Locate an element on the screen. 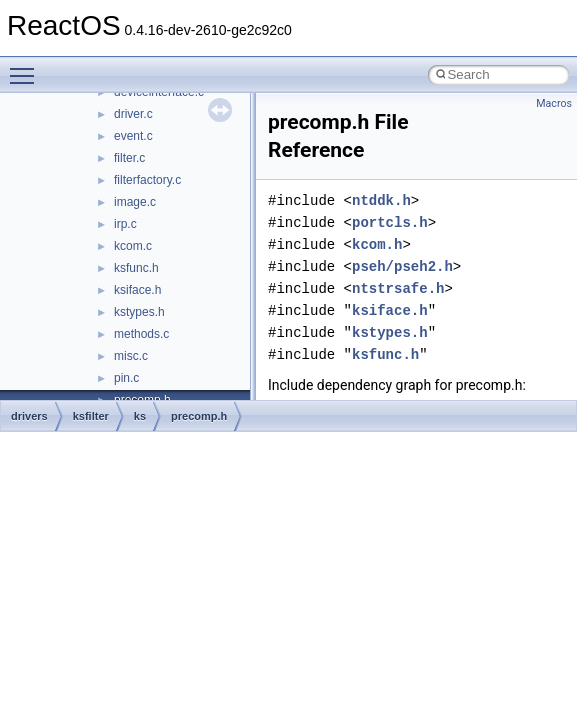 Image resolution: width=577 pixels, height=720 pixels. kcom.h is located at coordinates (377, 244).